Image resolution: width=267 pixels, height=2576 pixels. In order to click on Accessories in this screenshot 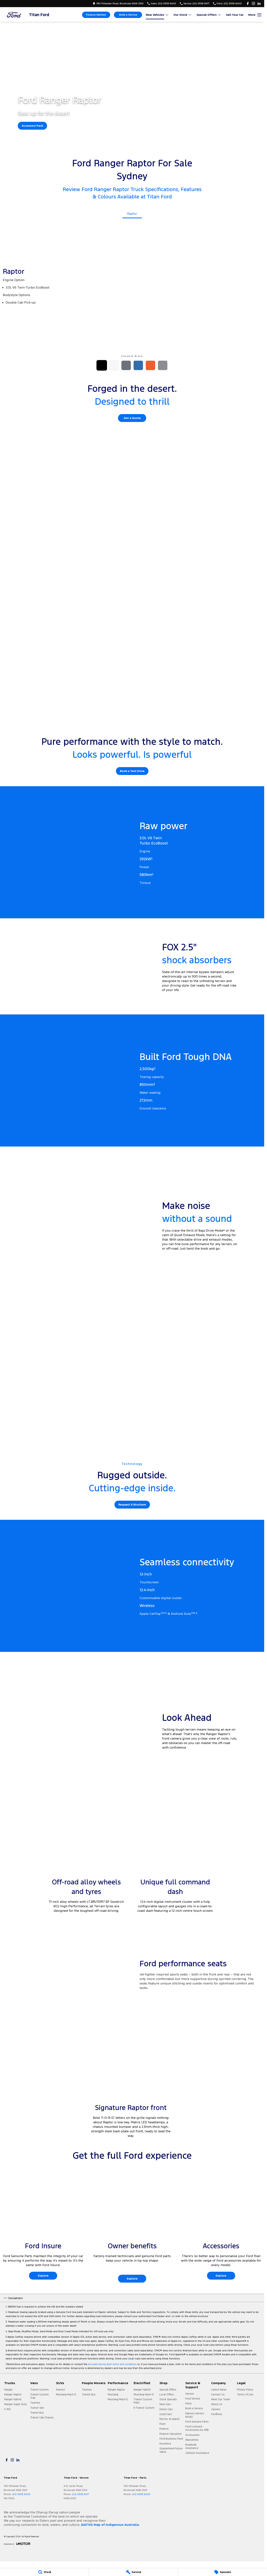, I will do `click(192, 2435)`.